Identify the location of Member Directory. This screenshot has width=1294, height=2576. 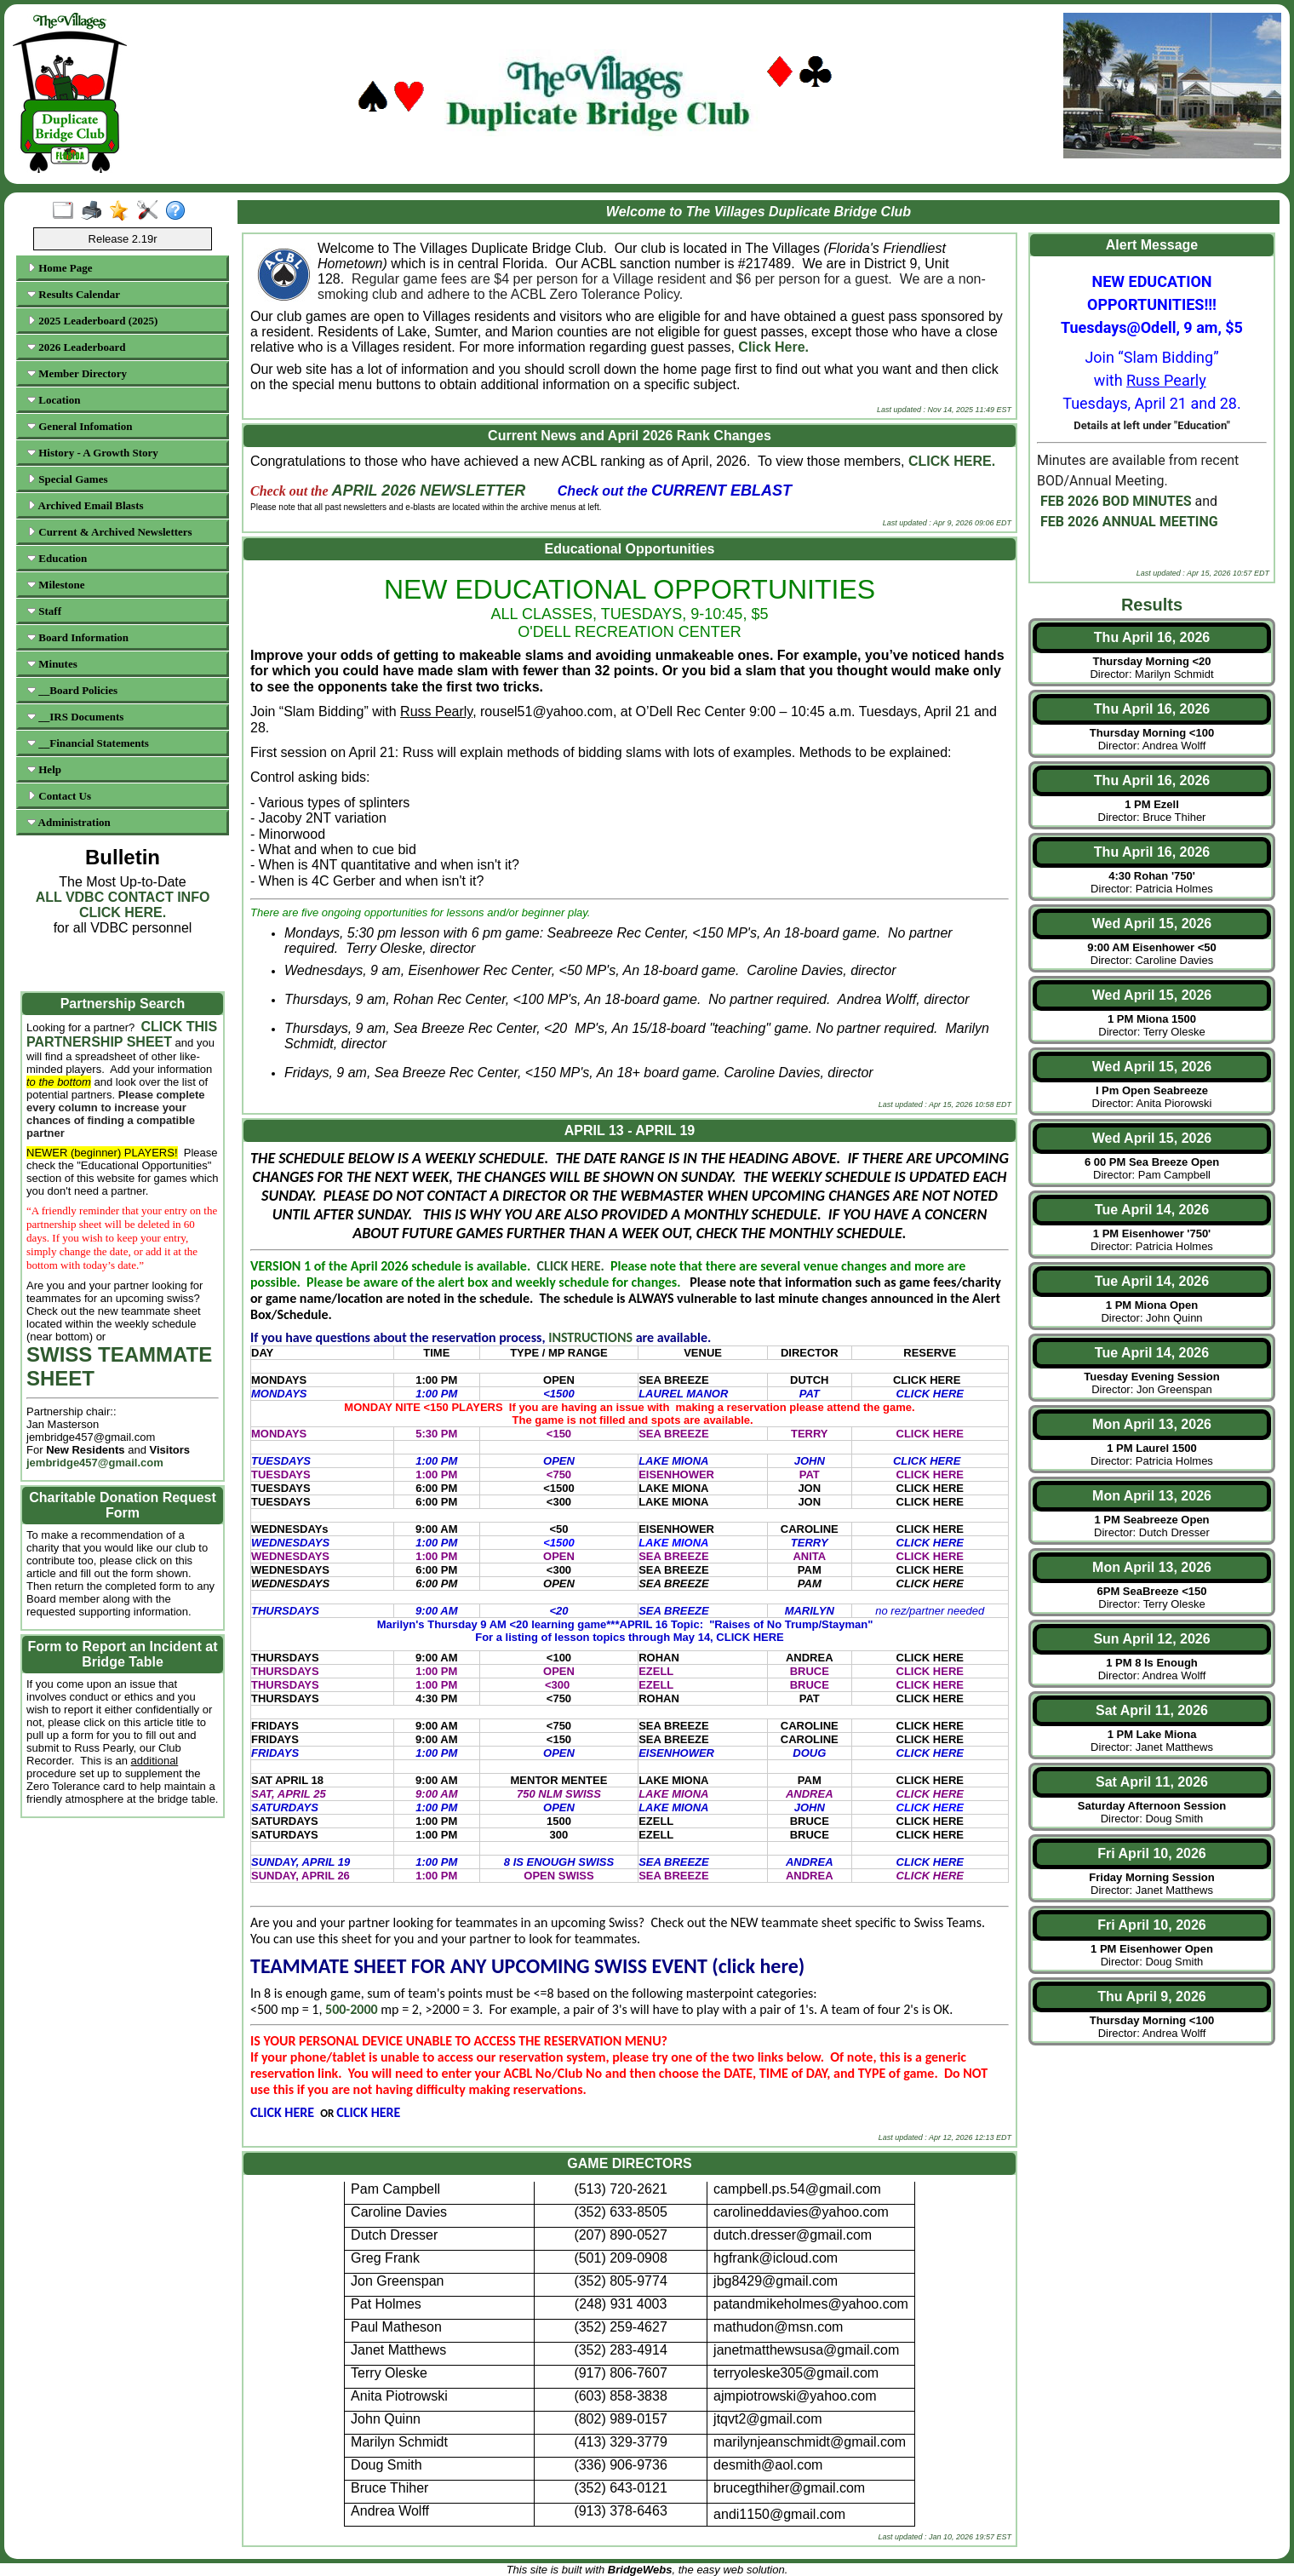
(77, 373).